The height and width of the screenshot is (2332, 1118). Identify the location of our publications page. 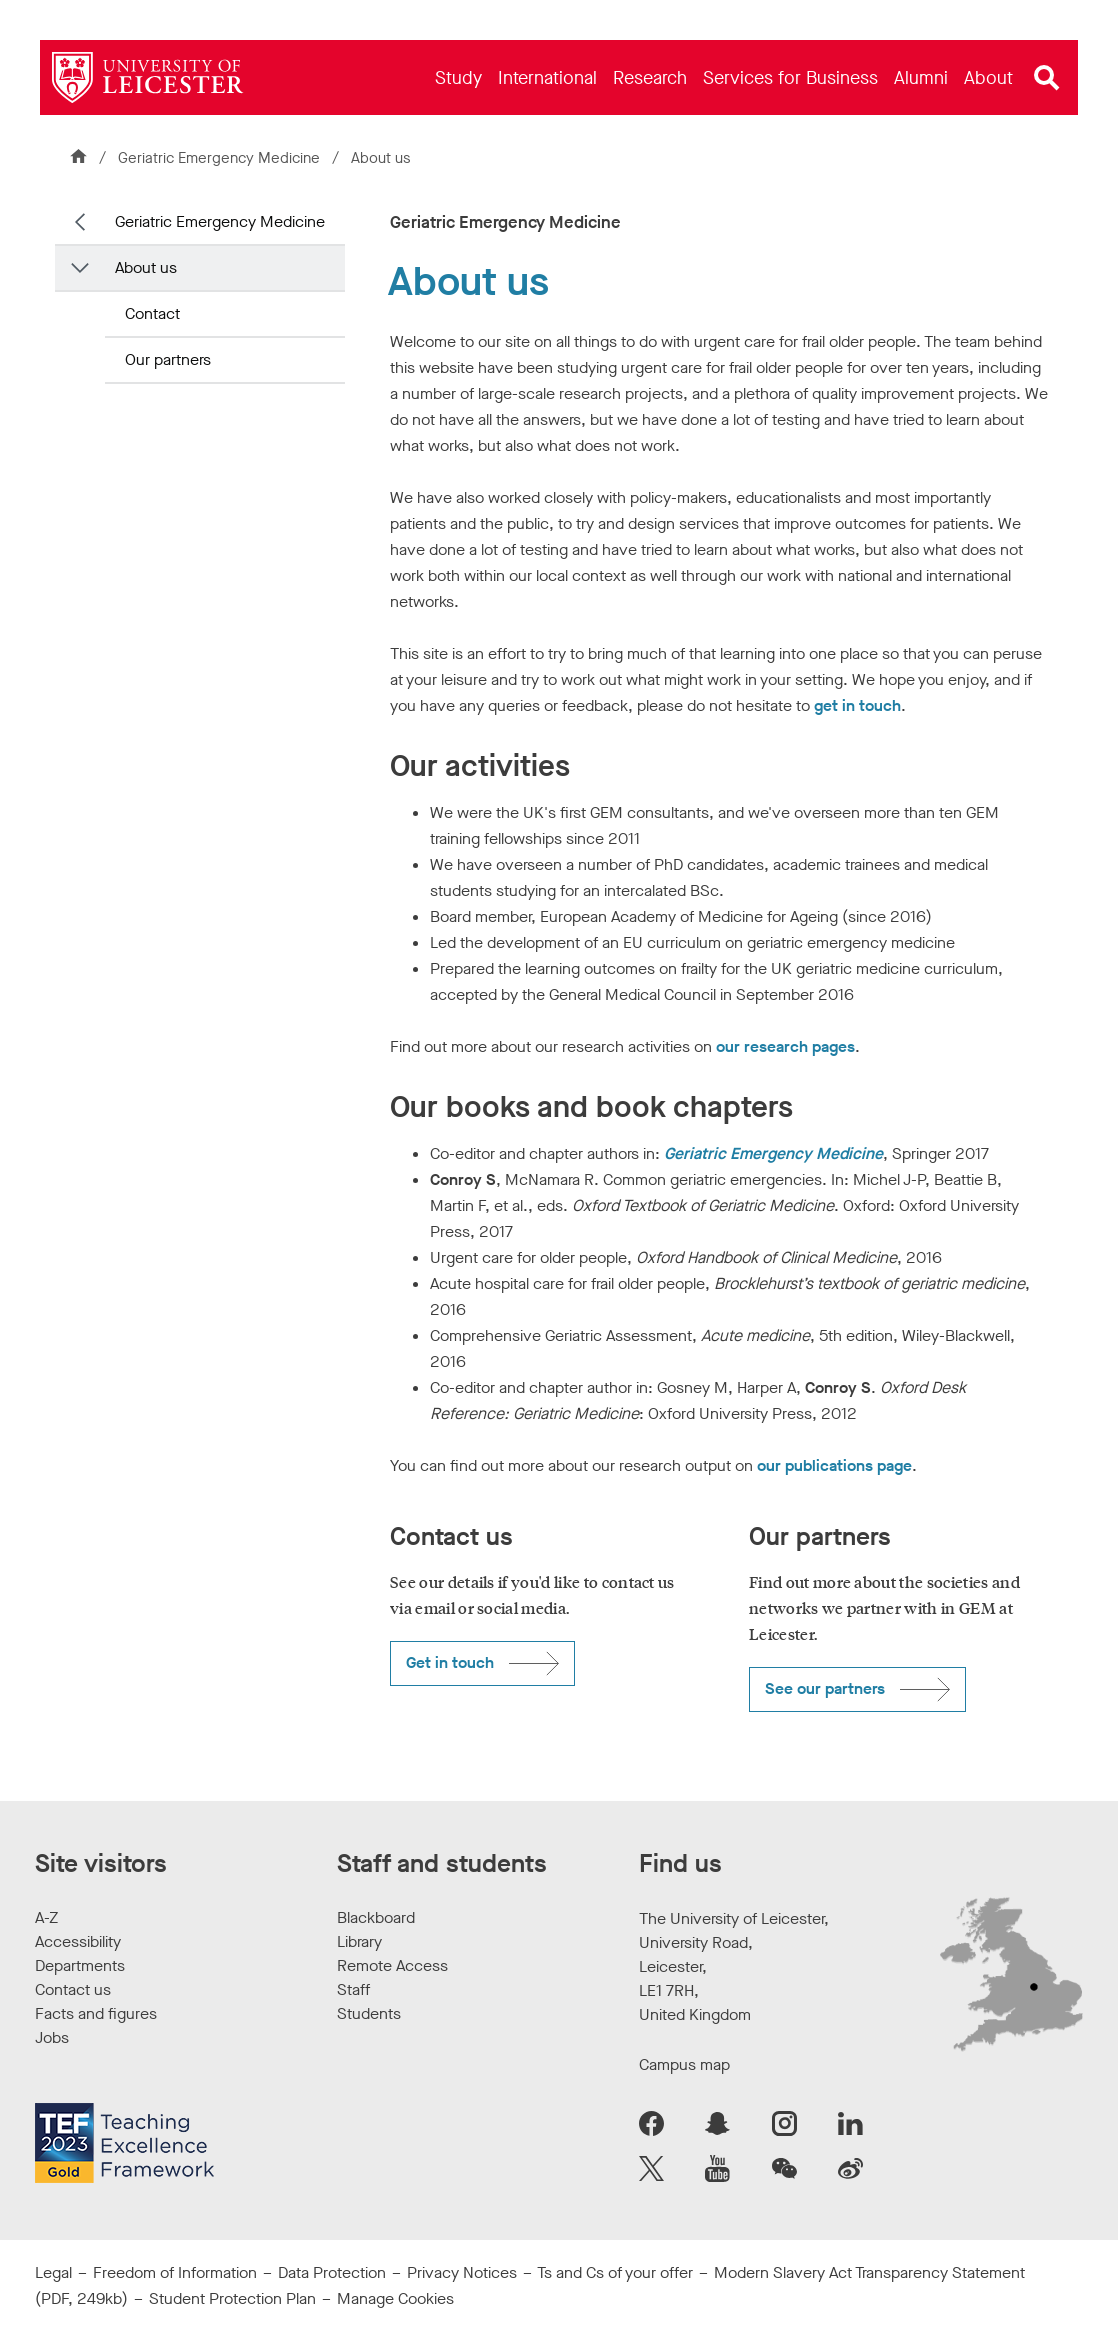
(834, 1465).